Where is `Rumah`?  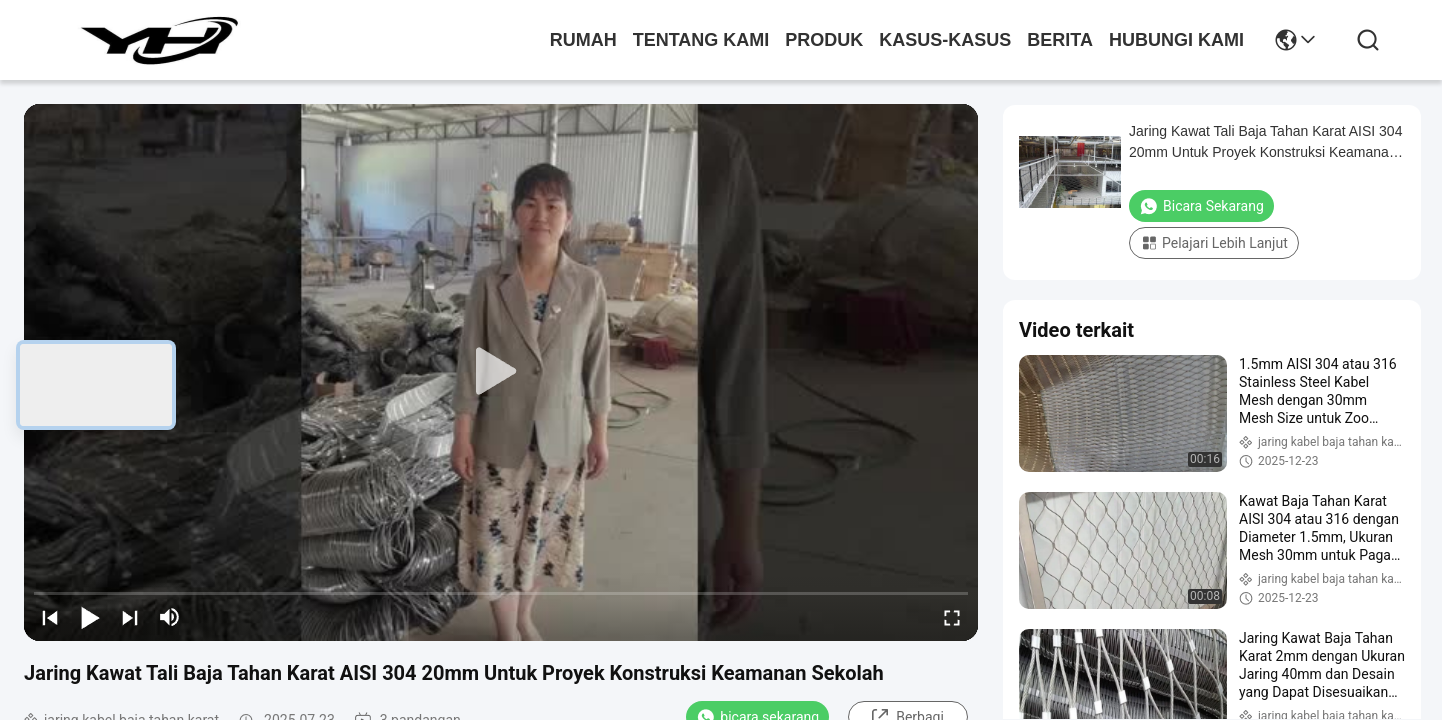
Rumah is located at coordinates (583, 40).